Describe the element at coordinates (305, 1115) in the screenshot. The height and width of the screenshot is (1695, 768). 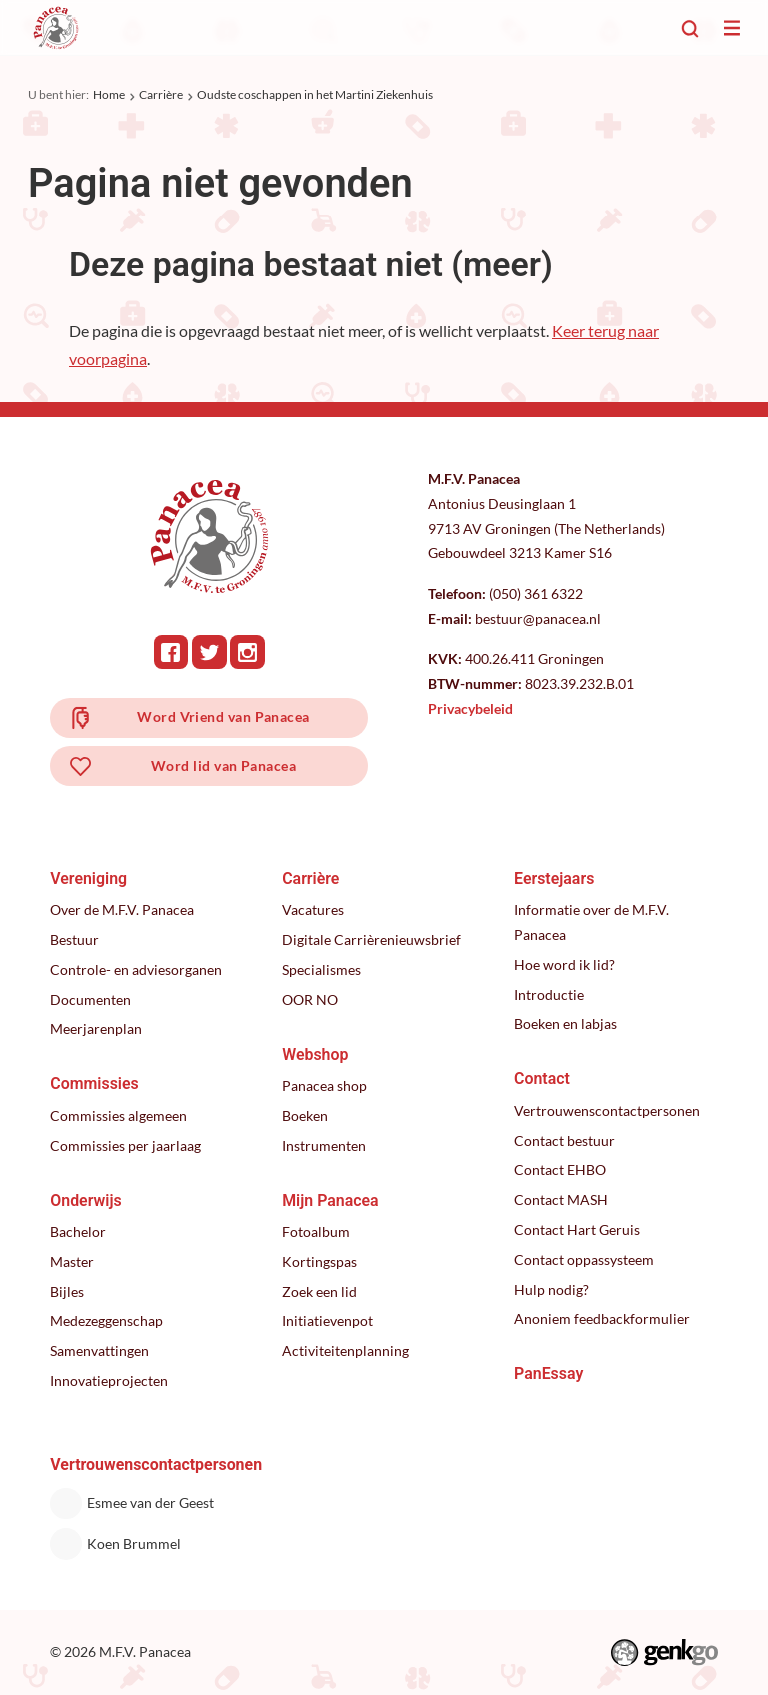
I see `Boeken` at that location.